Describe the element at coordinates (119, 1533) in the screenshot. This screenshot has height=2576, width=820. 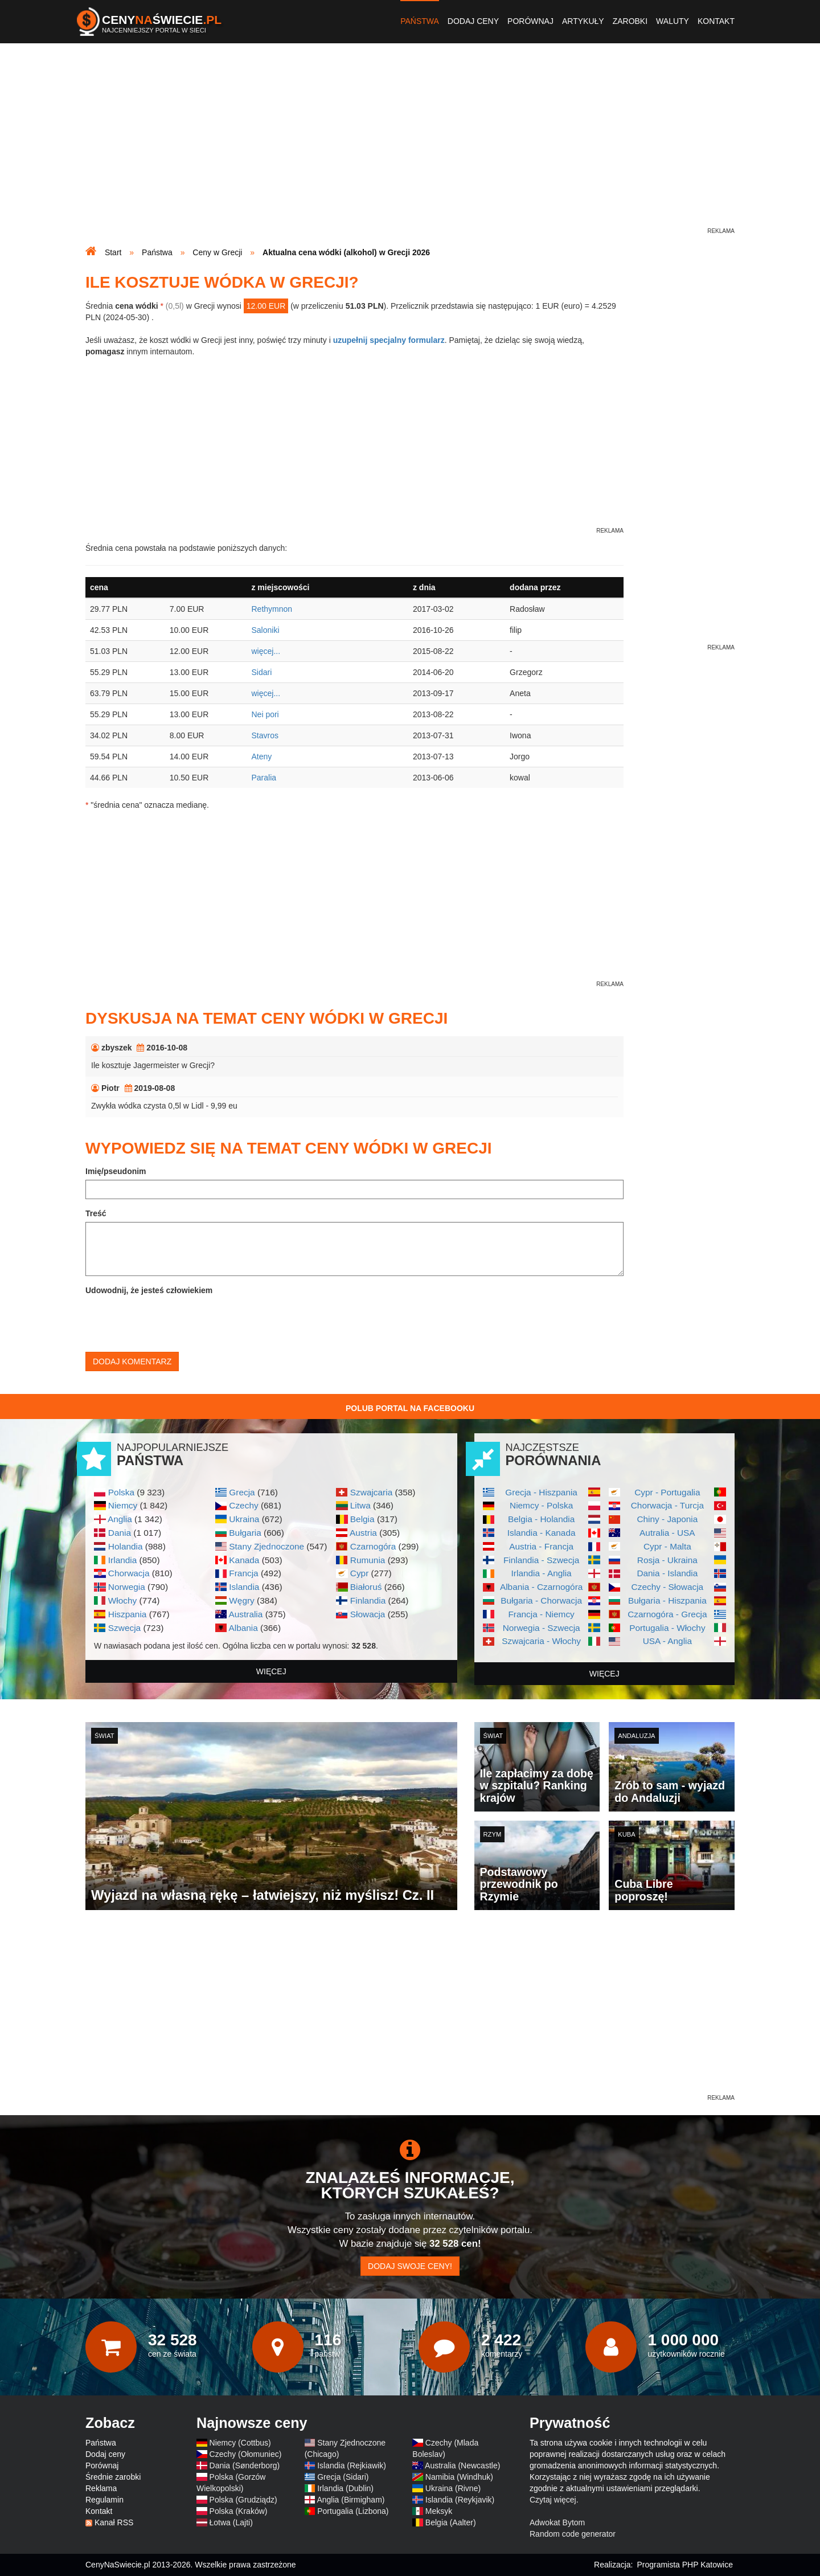
I see `Dania` at that location.